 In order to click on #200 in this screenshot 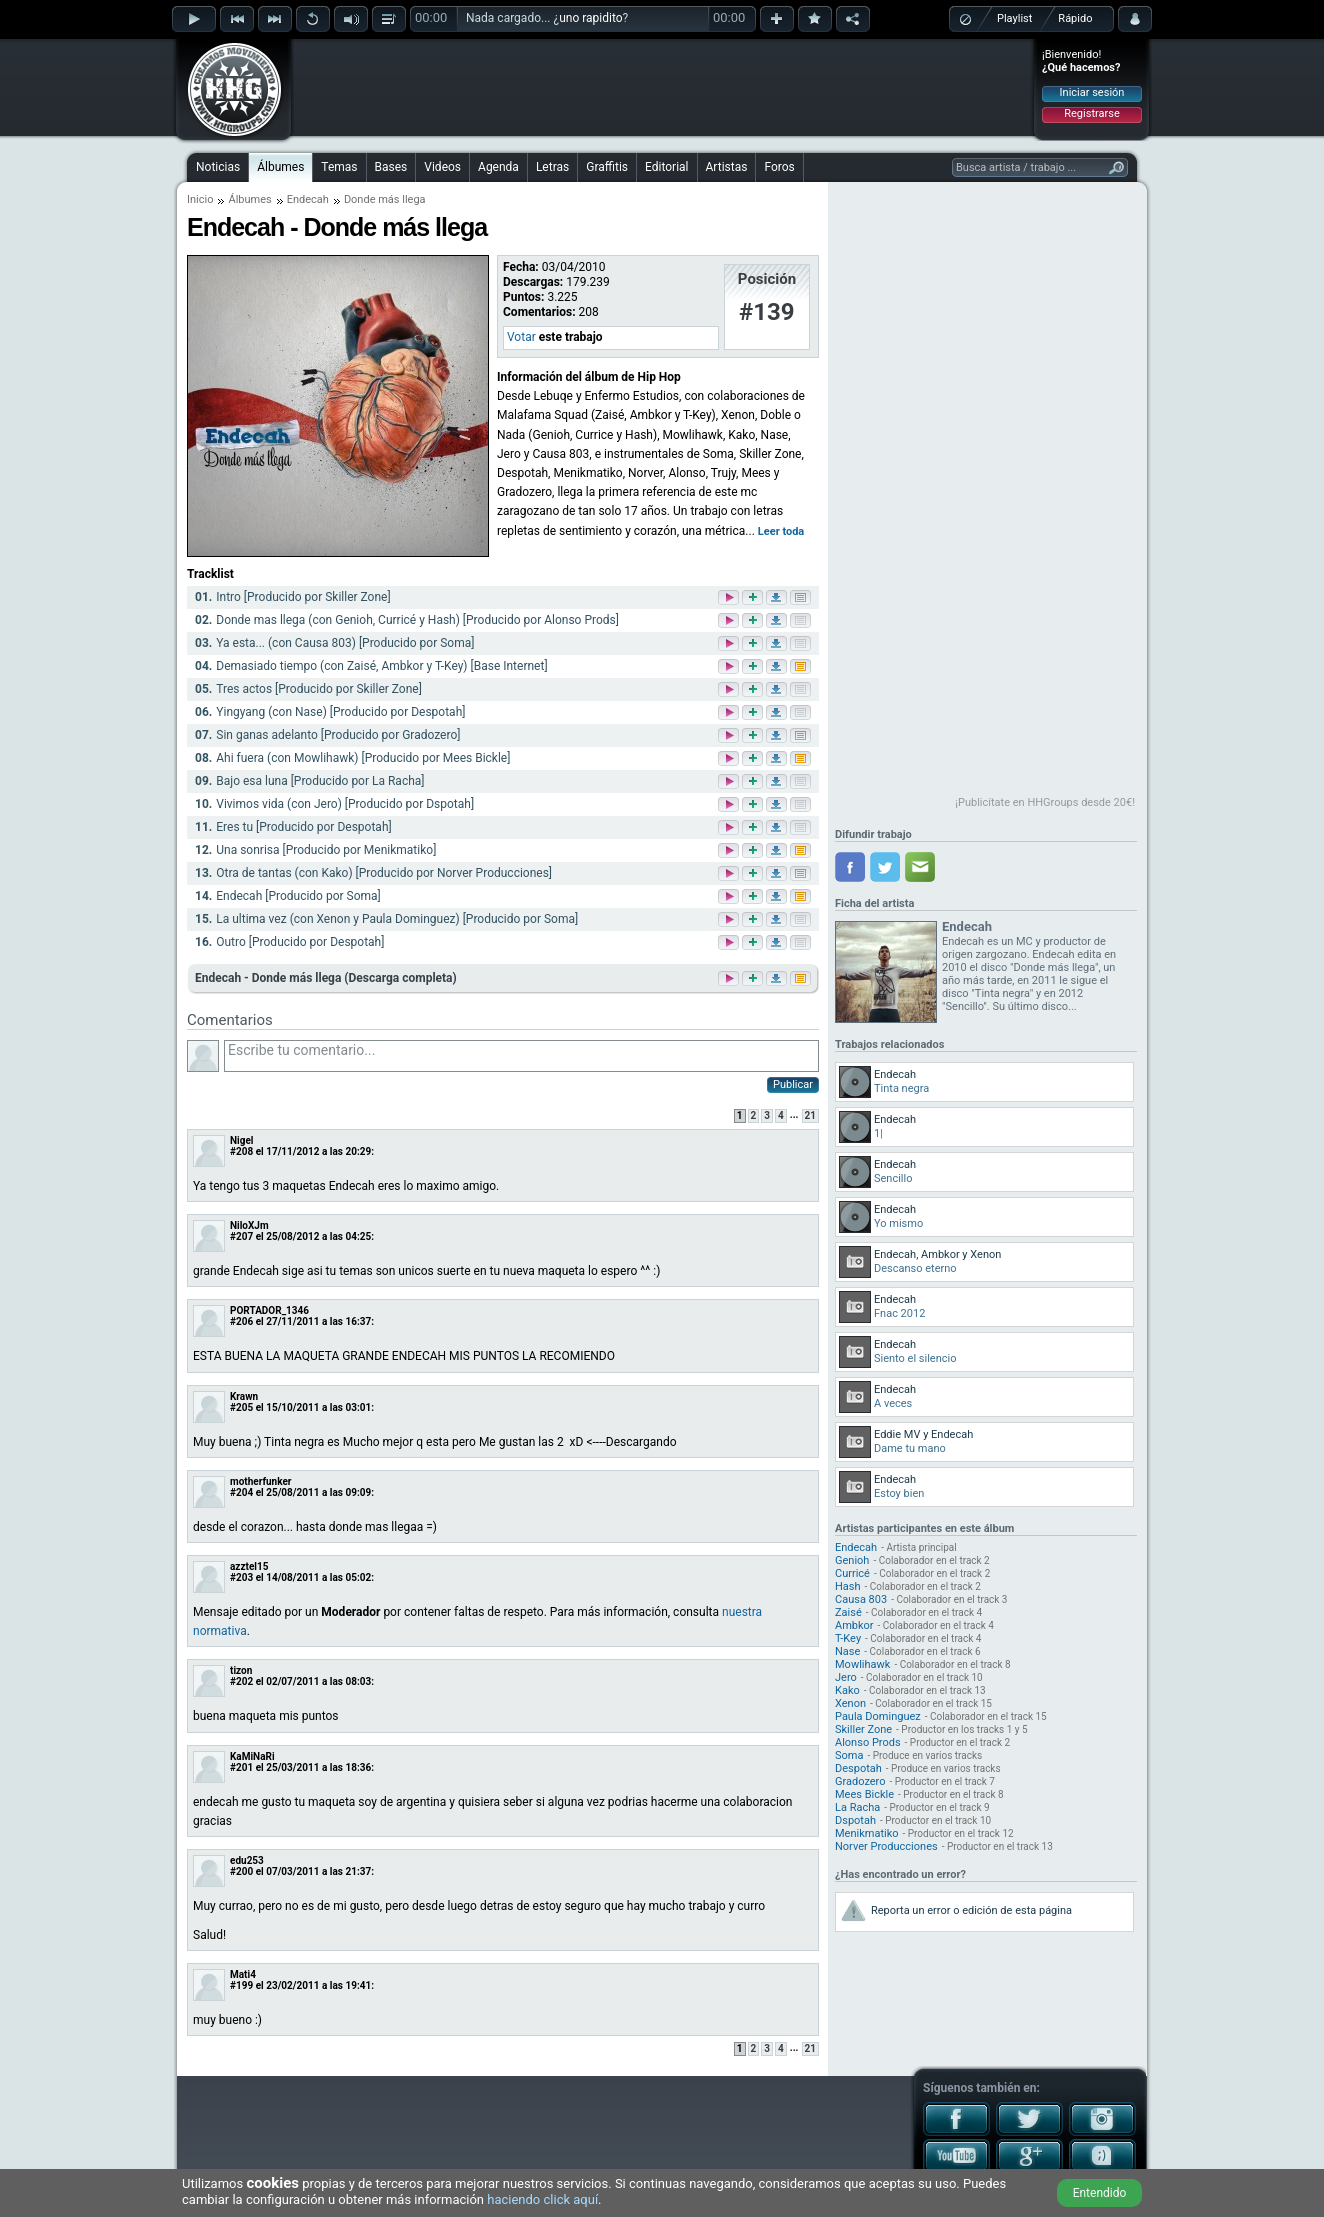, I will do `click(241, 1871)`.